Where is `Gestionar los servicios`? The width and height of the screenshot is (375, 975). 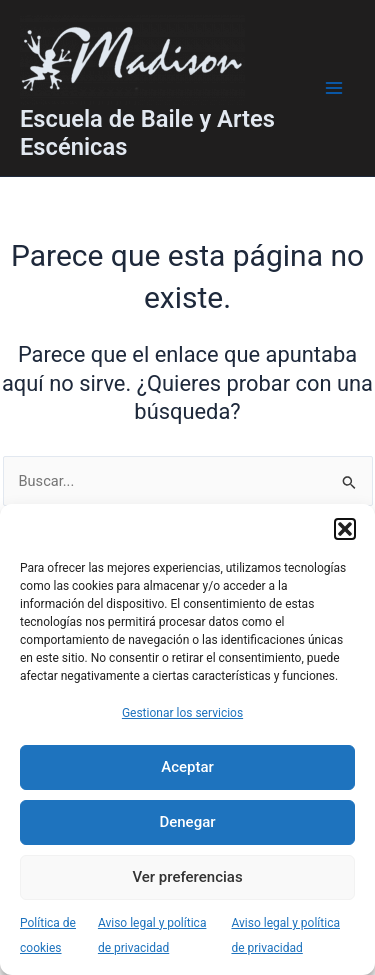
Gestionar los servicios is located at coordinates (182, 713).